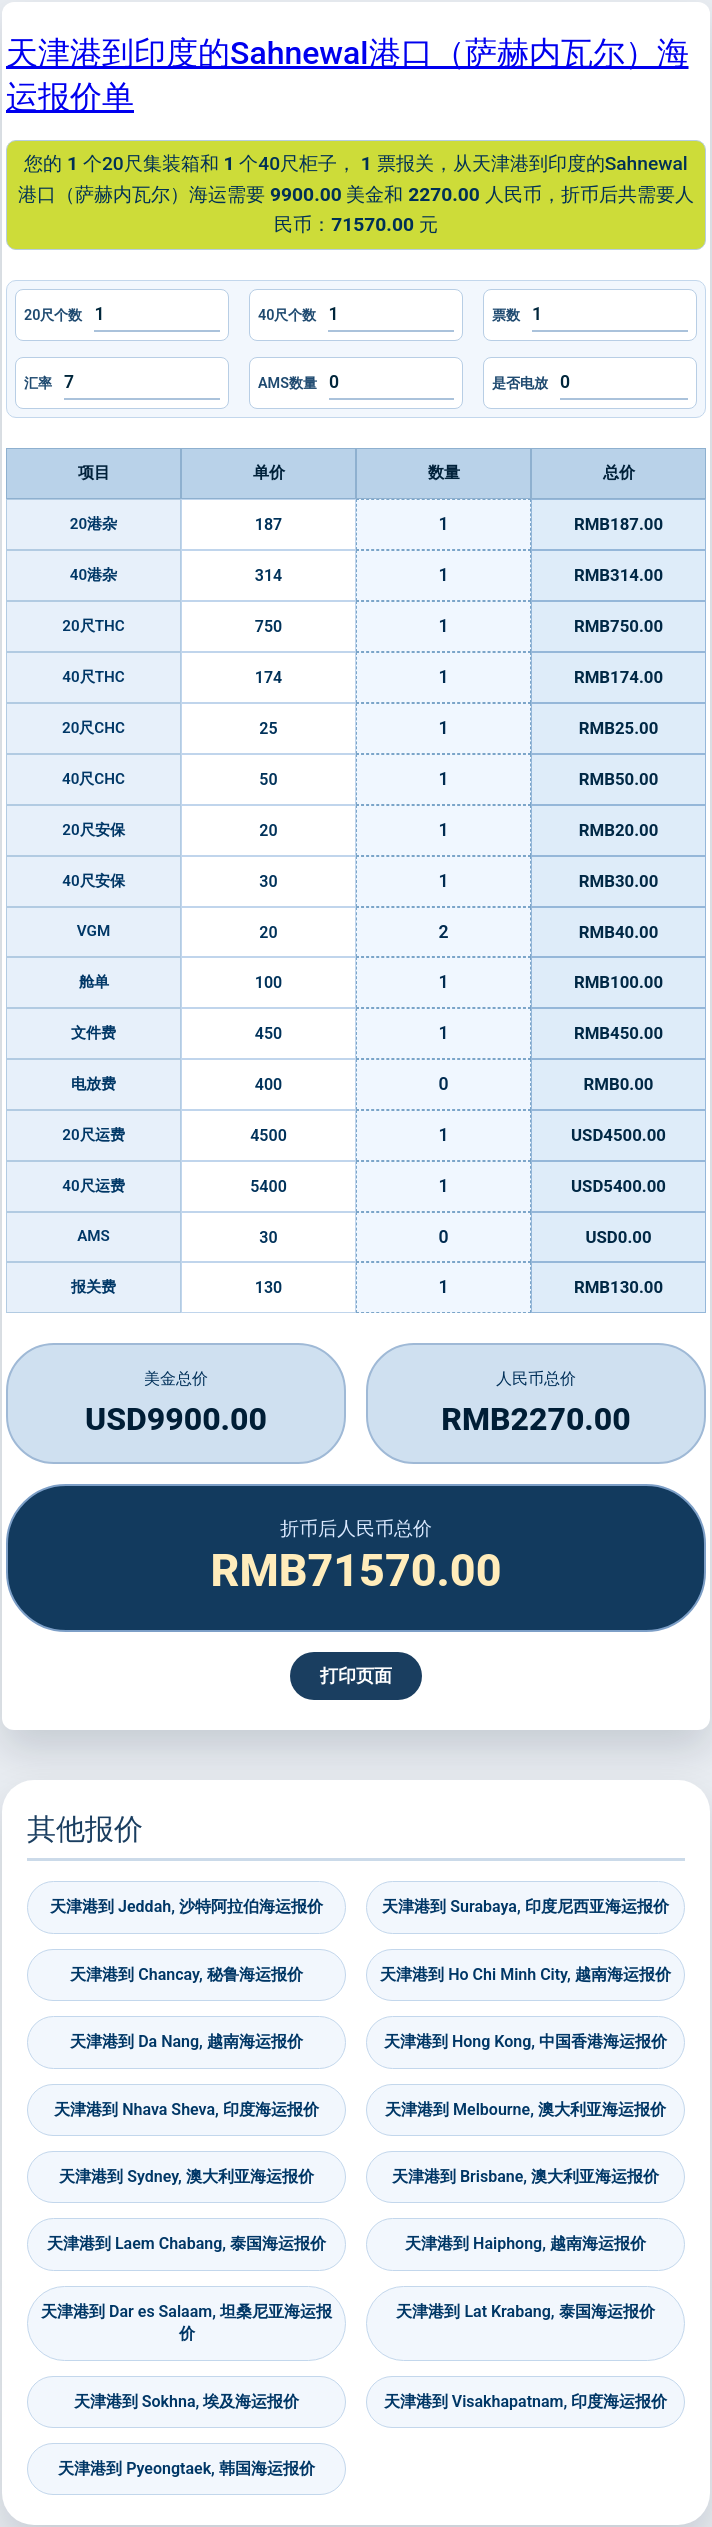 The image size is (712, 2527). Describe the element at coordinates (186, 2322) in the screenshot. I see `天津港到 Dar es Salaam, 坦桑尼亚海运报价` at that location.